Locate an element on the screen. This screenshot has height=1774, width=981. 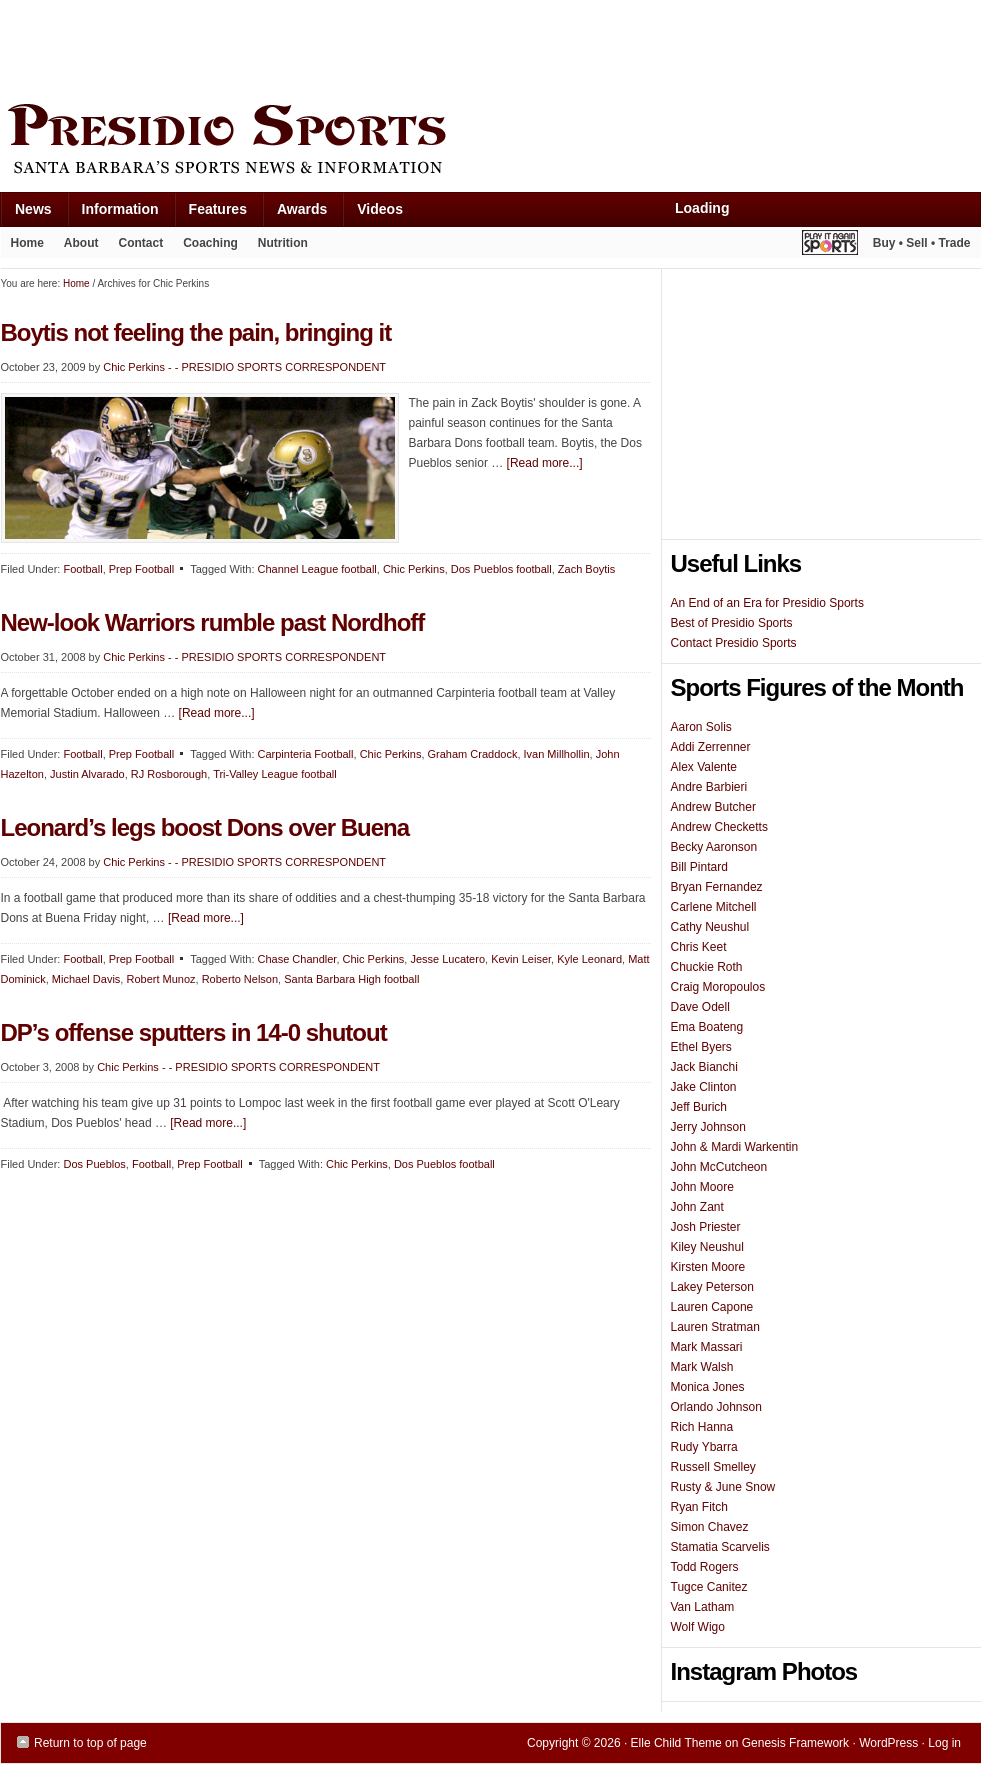
Alex Valente is located at coordinates (704, 767).